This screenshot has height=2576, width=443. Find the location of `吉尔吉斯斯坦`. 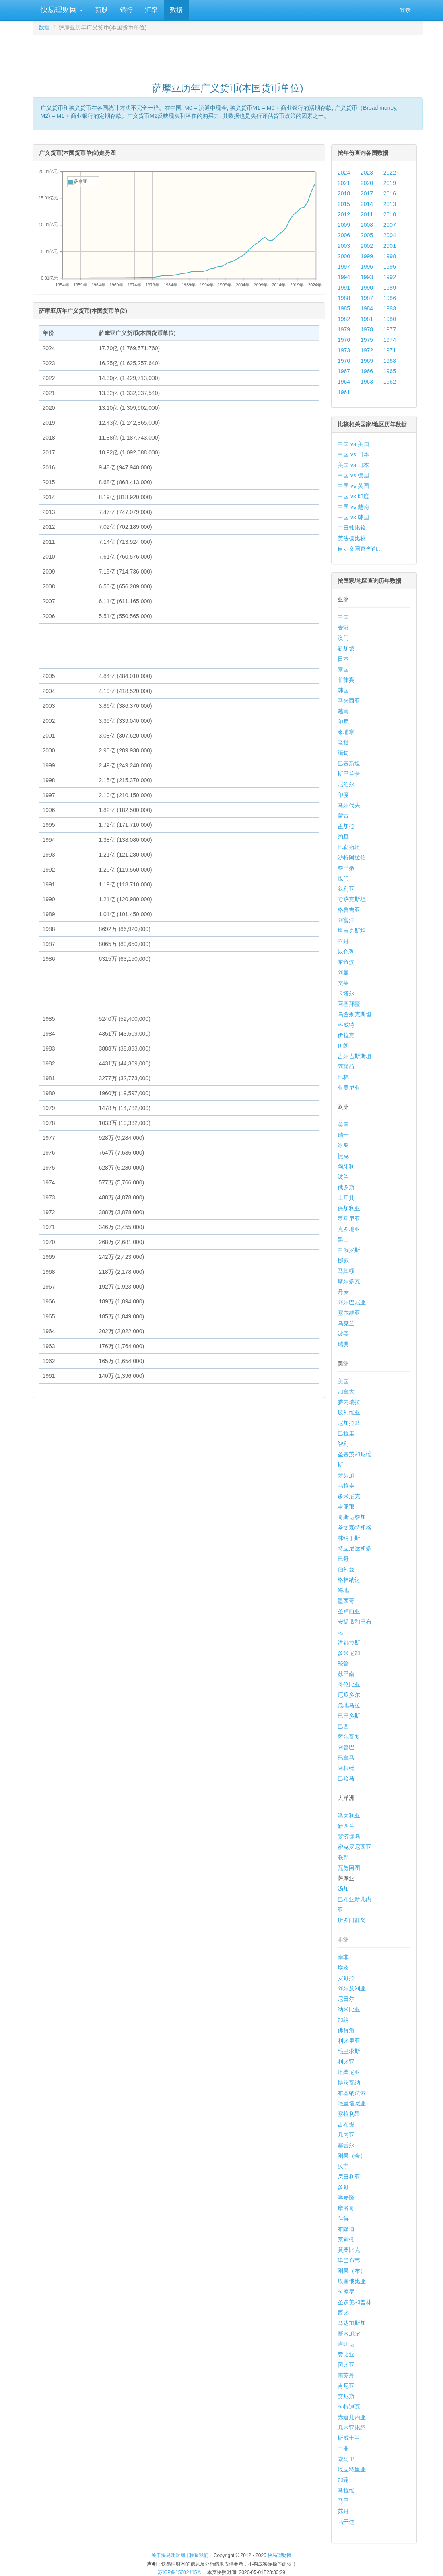

吉尔吉斯斯坦 is located at coordinates (354, 1056).